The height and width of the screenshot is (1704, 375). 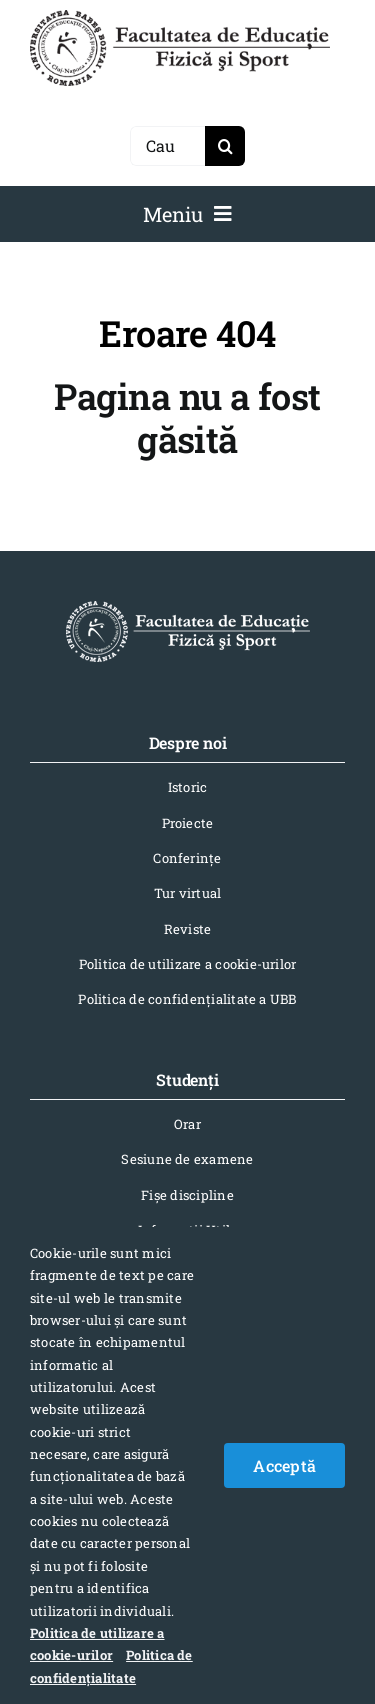 What do you see at coordinates (187, 858) in the screenshot?
I see `Conferinţe` at bounding box center [187, 858].